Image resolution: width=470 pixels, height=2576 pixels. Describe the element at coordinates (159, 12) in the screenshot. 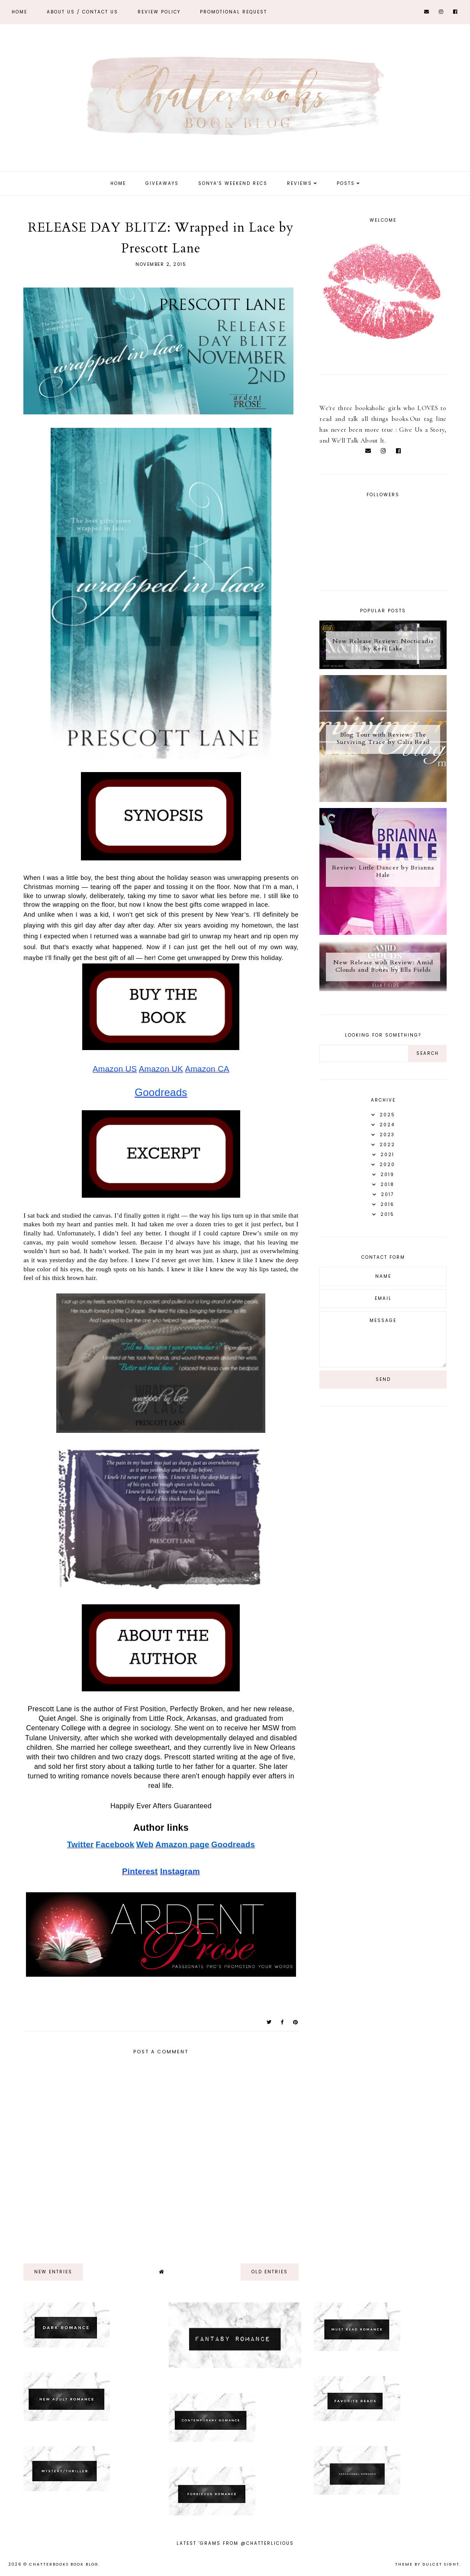

I see `REVIEW POLICY` at that location.